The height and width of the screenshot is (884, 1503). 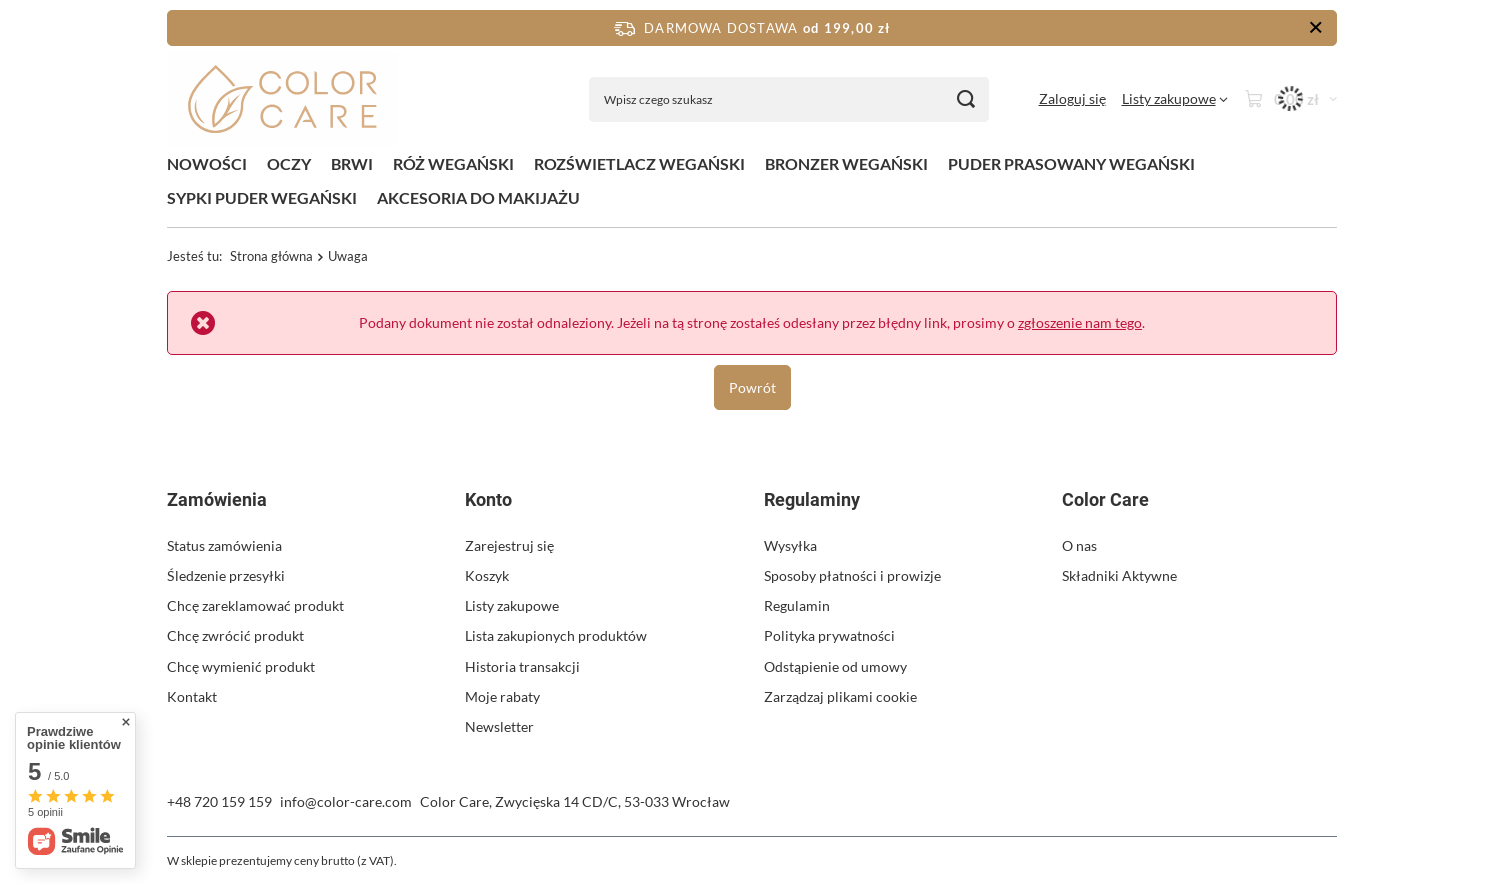 I want to click on Kontakt [Element stopki: Kontakt], so click(x=192, y=696).